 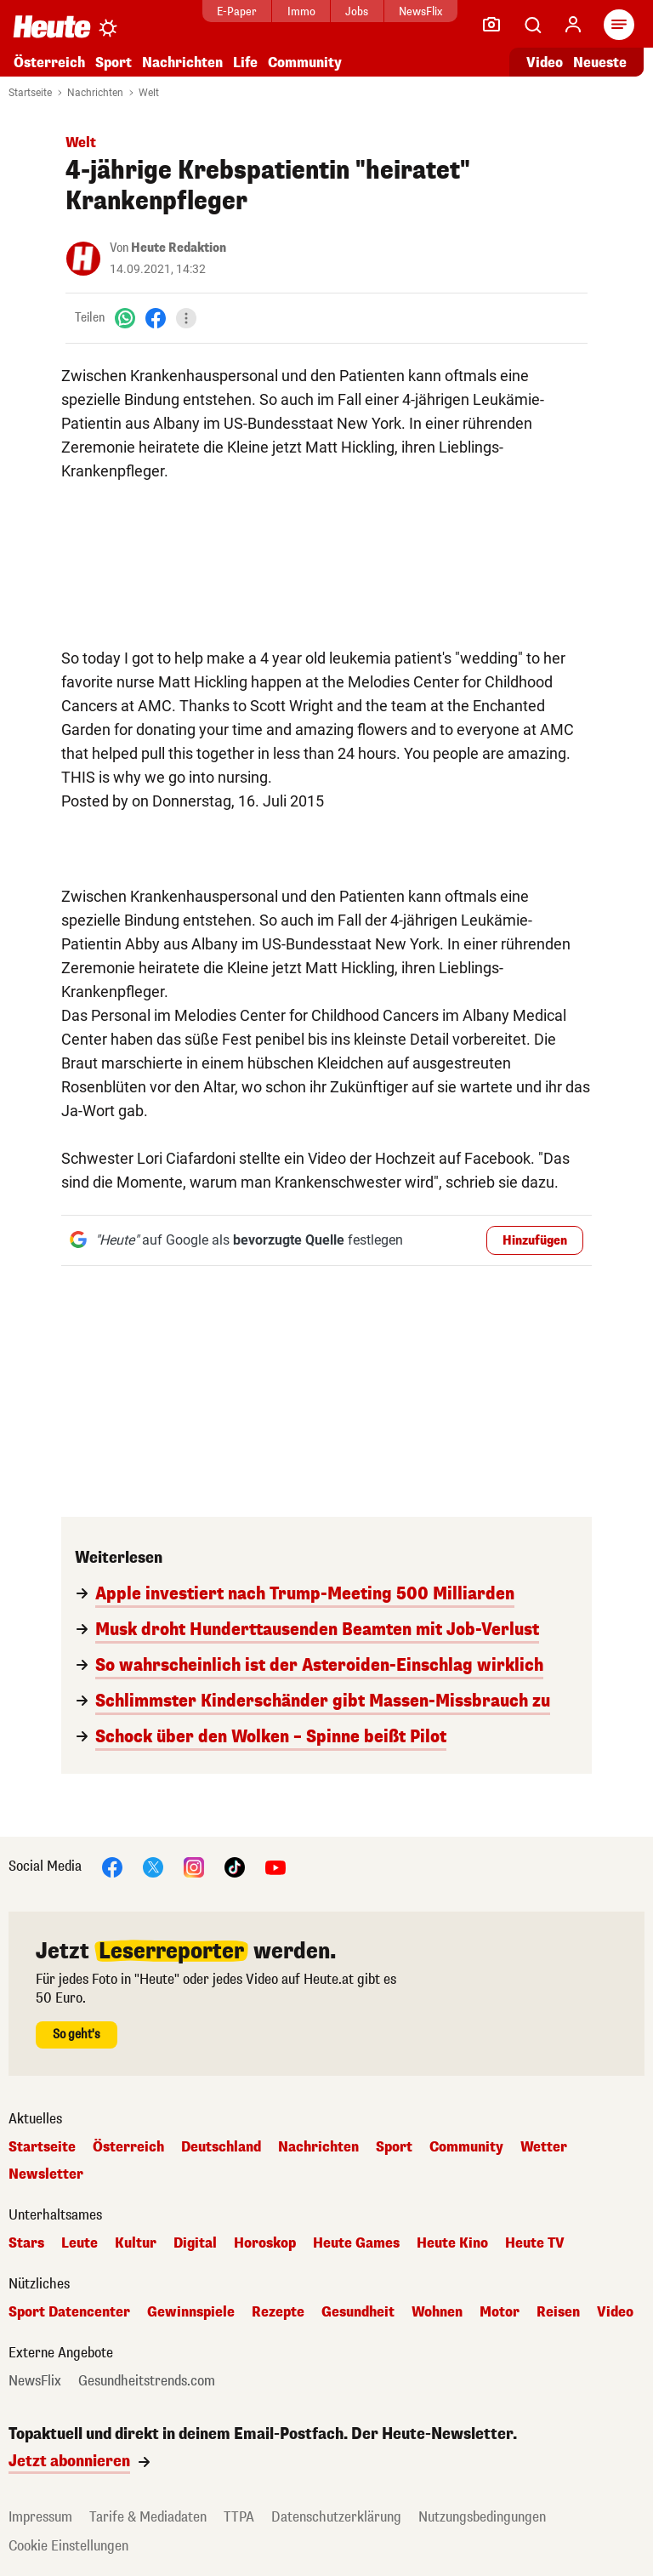 What do you see at coordinates (30, 93) in the screenshot?
I see `Startseite` at bounding box center [30, 93].